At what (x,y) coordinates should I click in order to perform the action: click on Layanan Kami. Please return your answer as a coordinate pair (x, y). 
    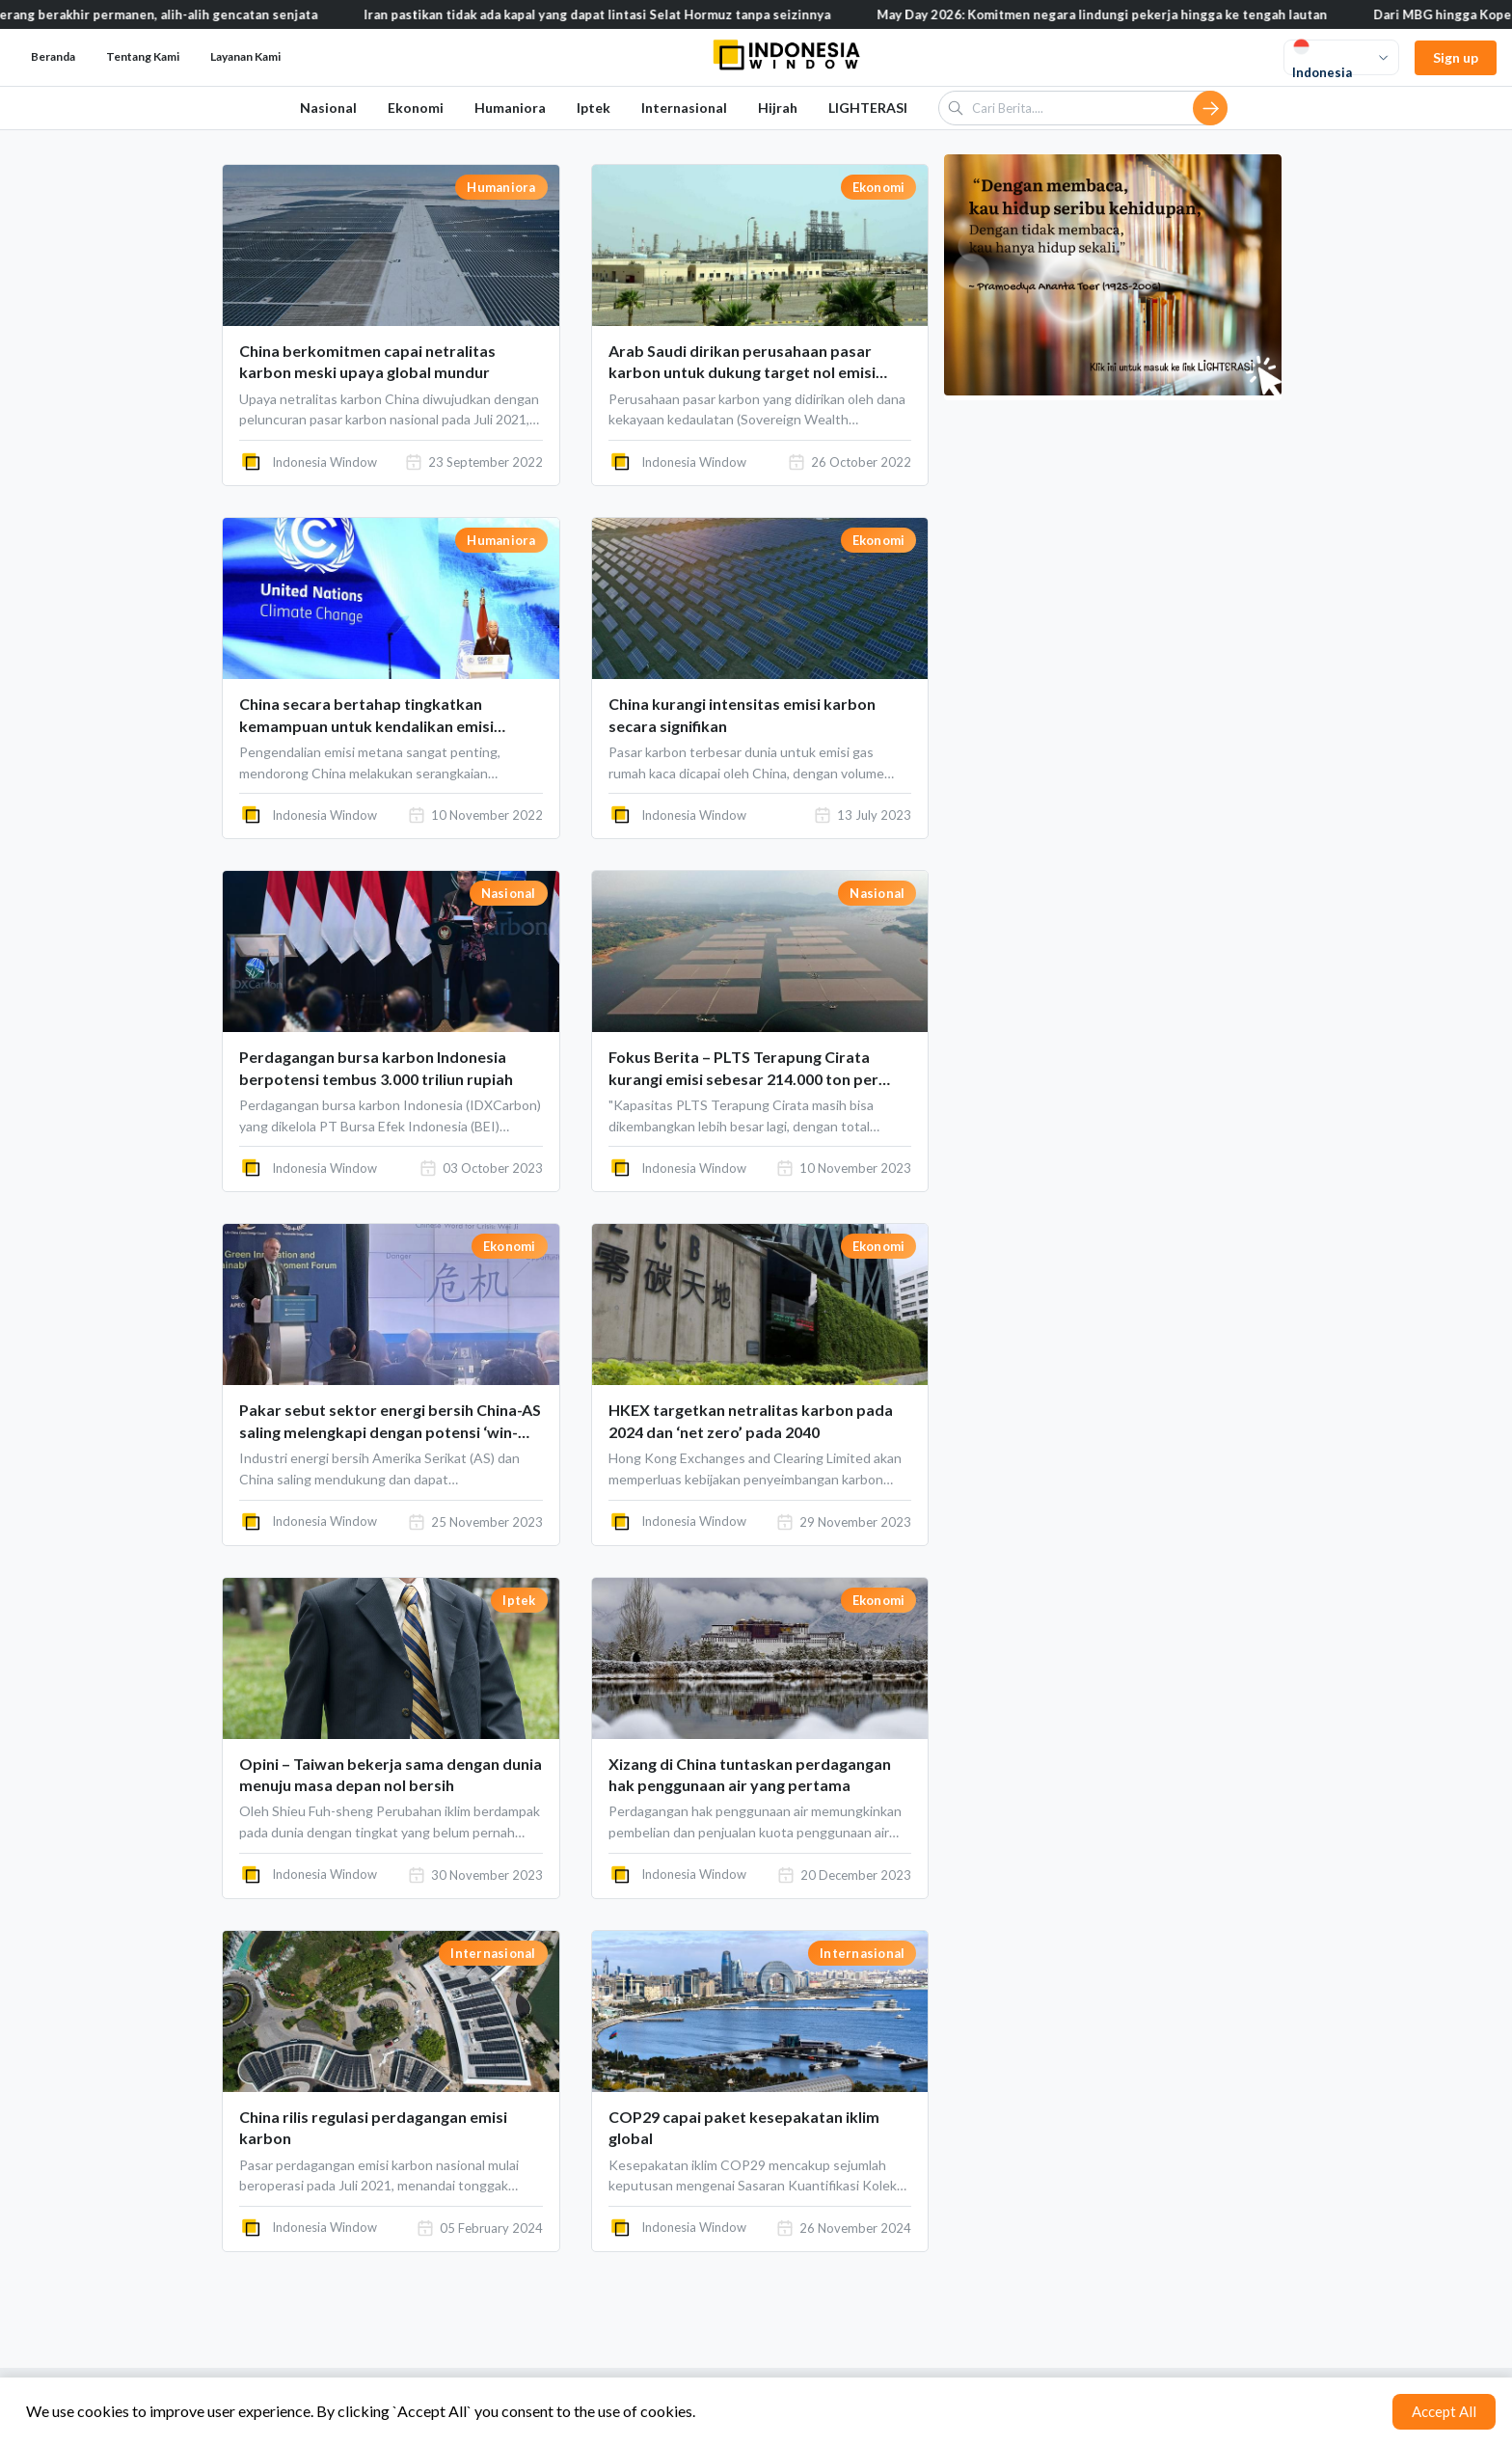
    Looking at the image, I should click on (245, 56).